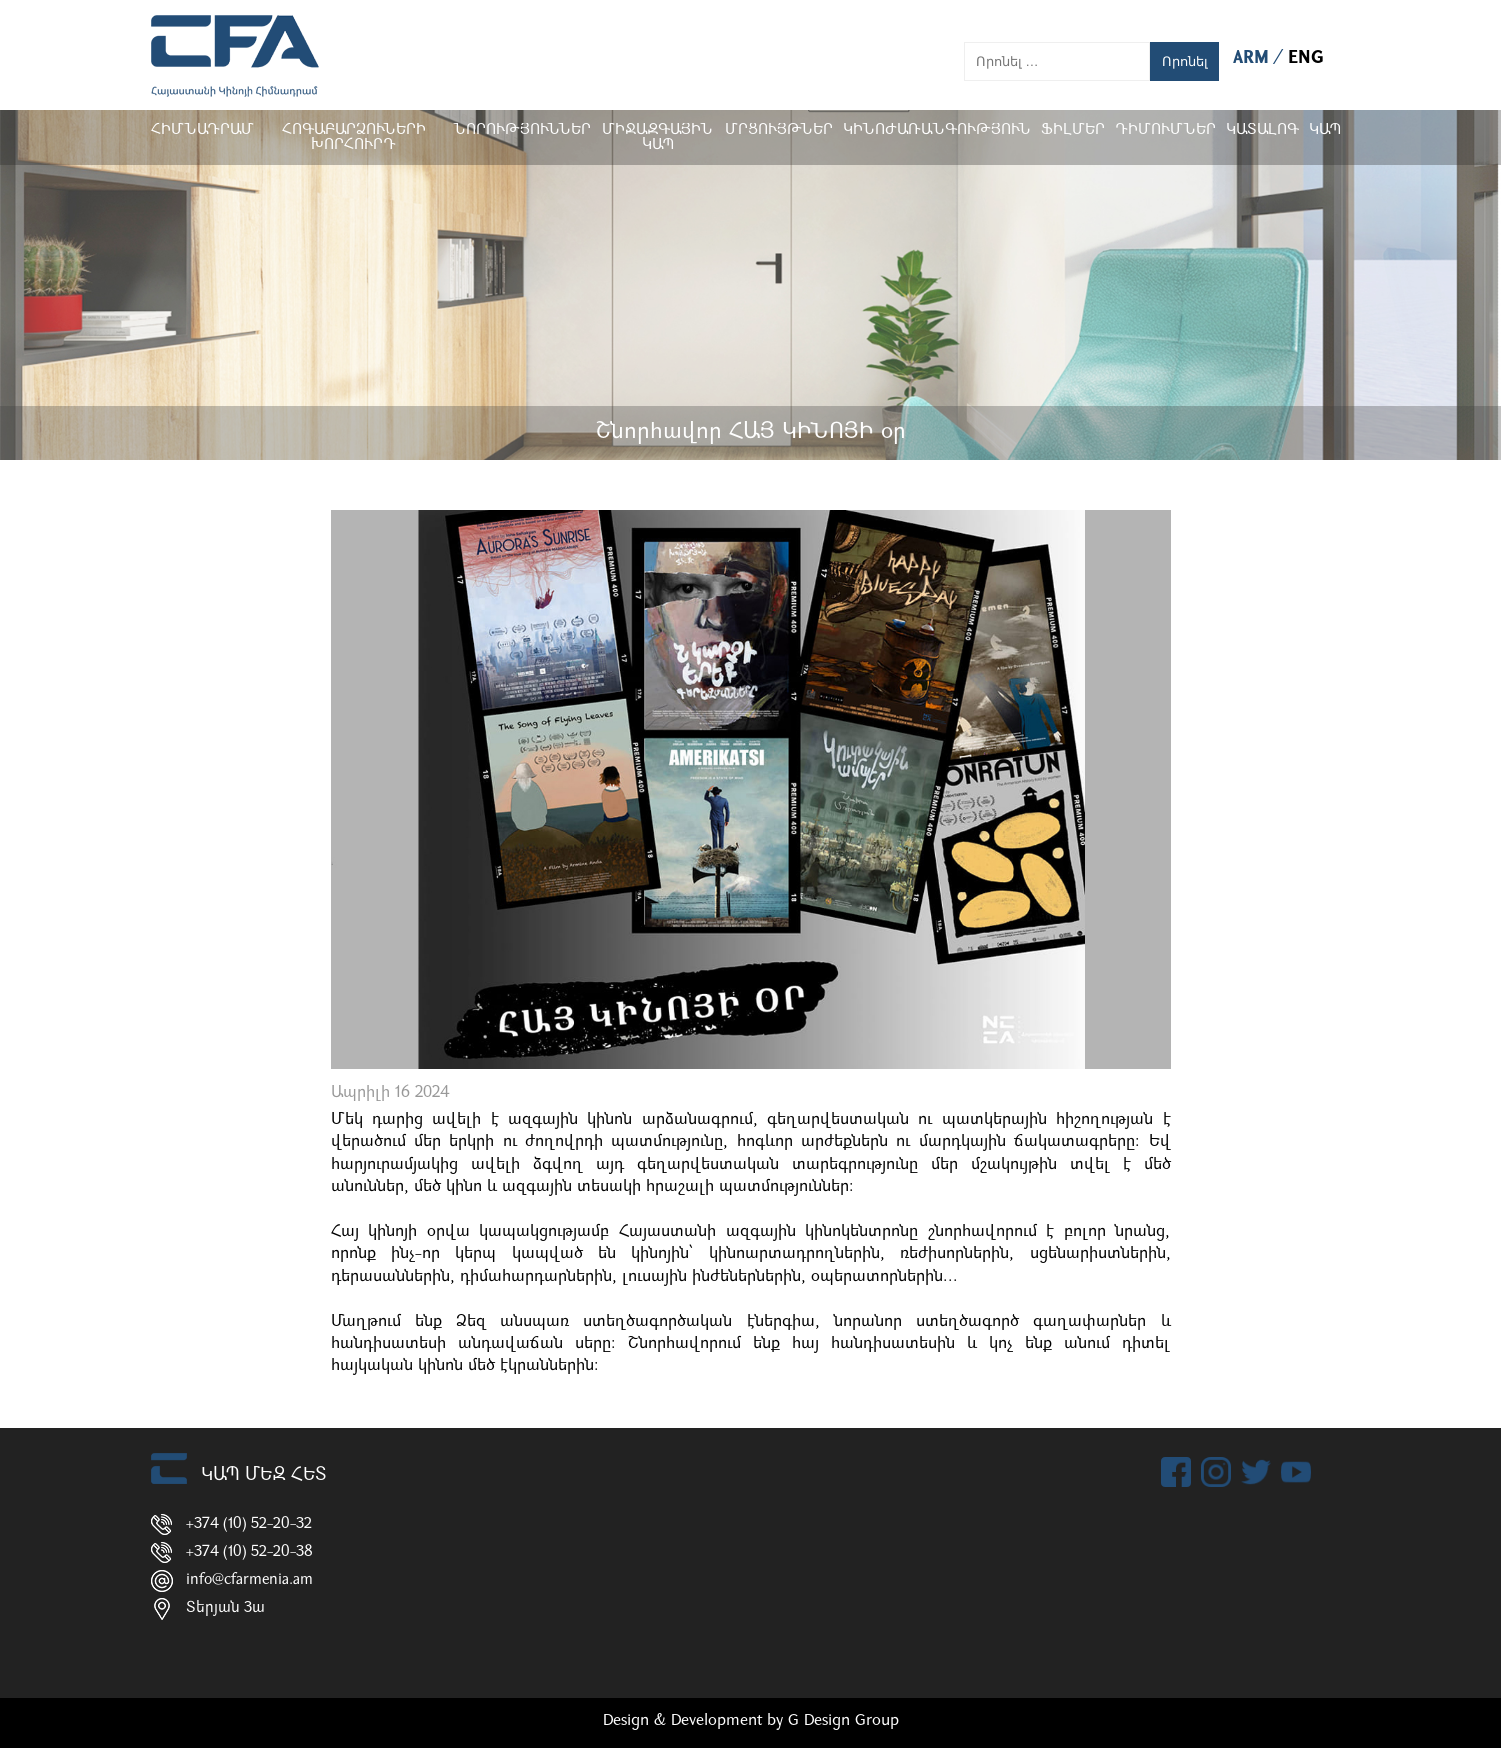 The height and width of the screenshot is (1748, 1501). Describe the element at coordinates (657, 138) in the screenshot. I see `Միջազգային կապ` at that location.